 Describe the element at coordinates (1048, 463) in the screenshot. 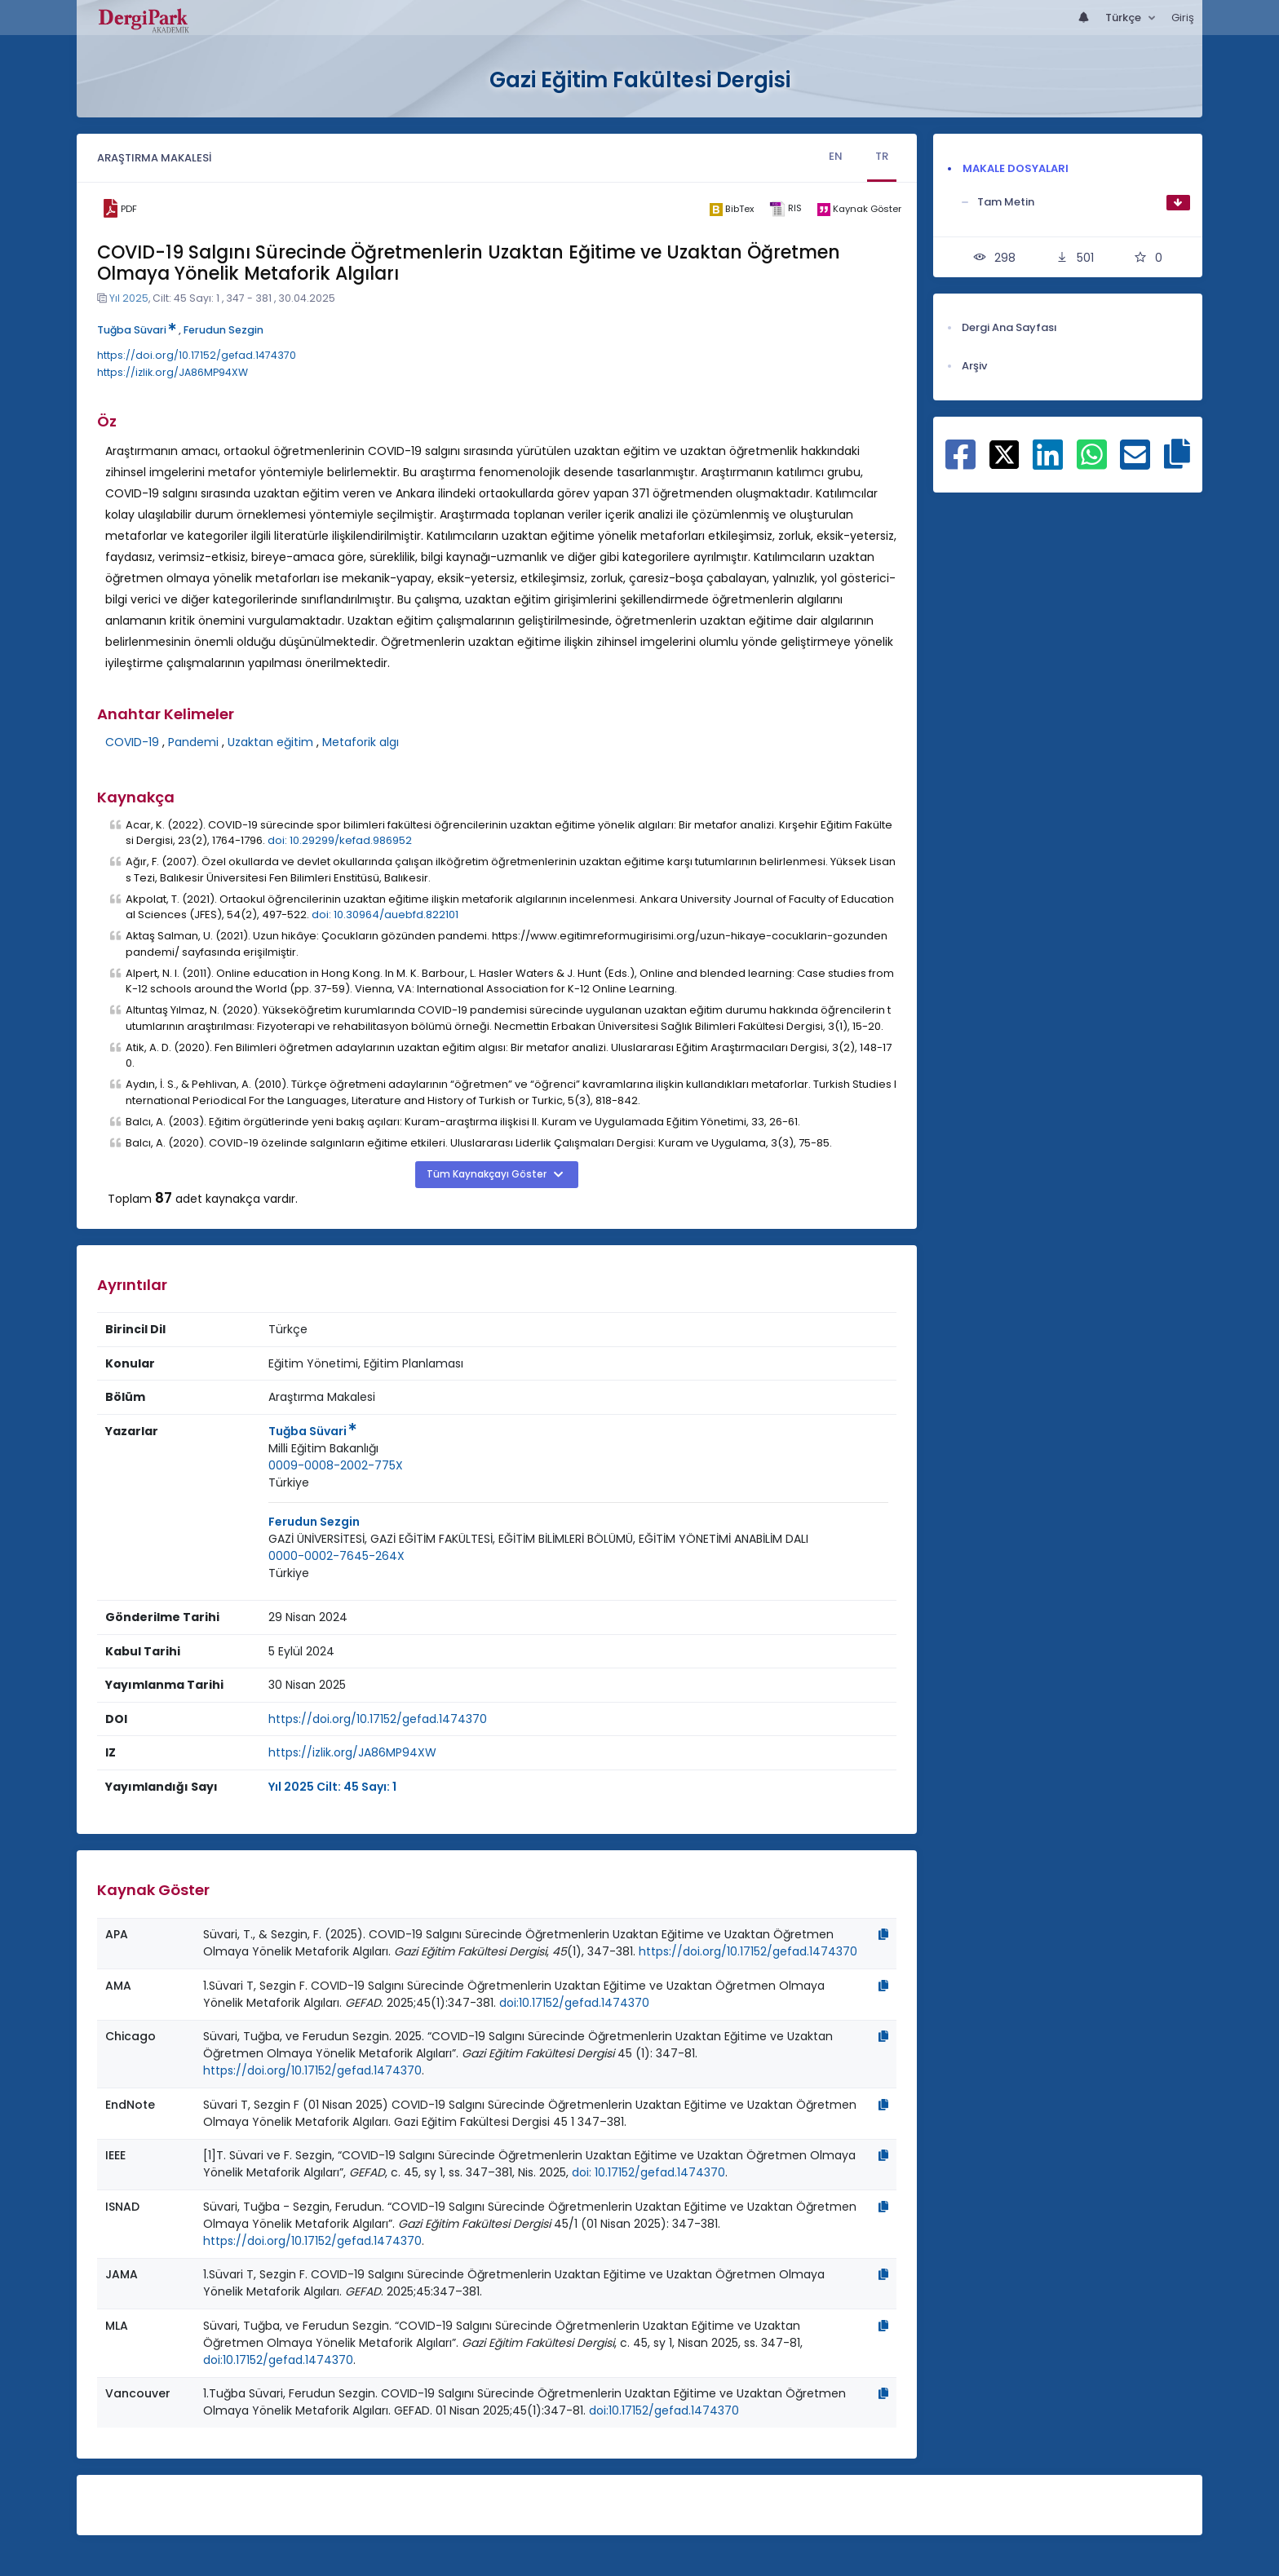

I see `[Linkedin ile paylaş]` at that location.